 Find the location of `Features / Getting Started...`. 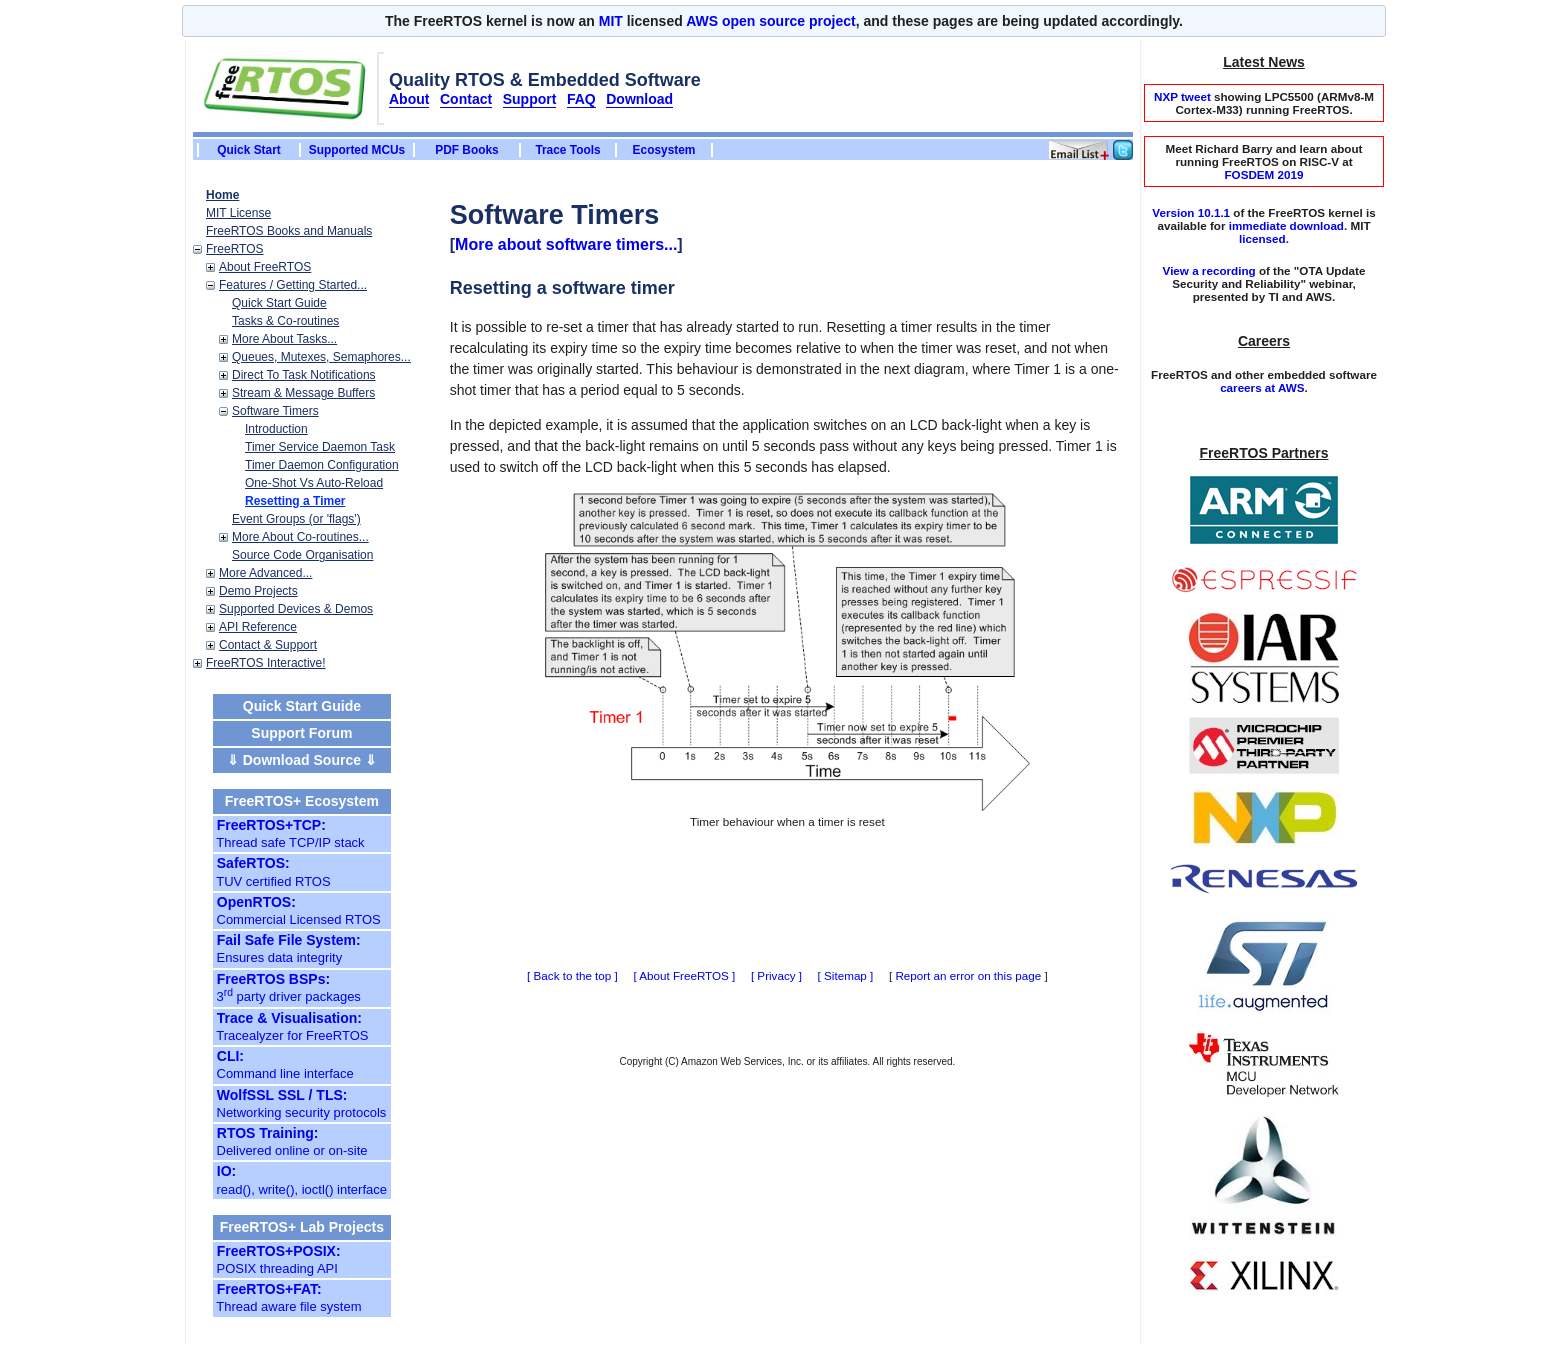

Features / Getting Started... is located at coordinates (293, 285).